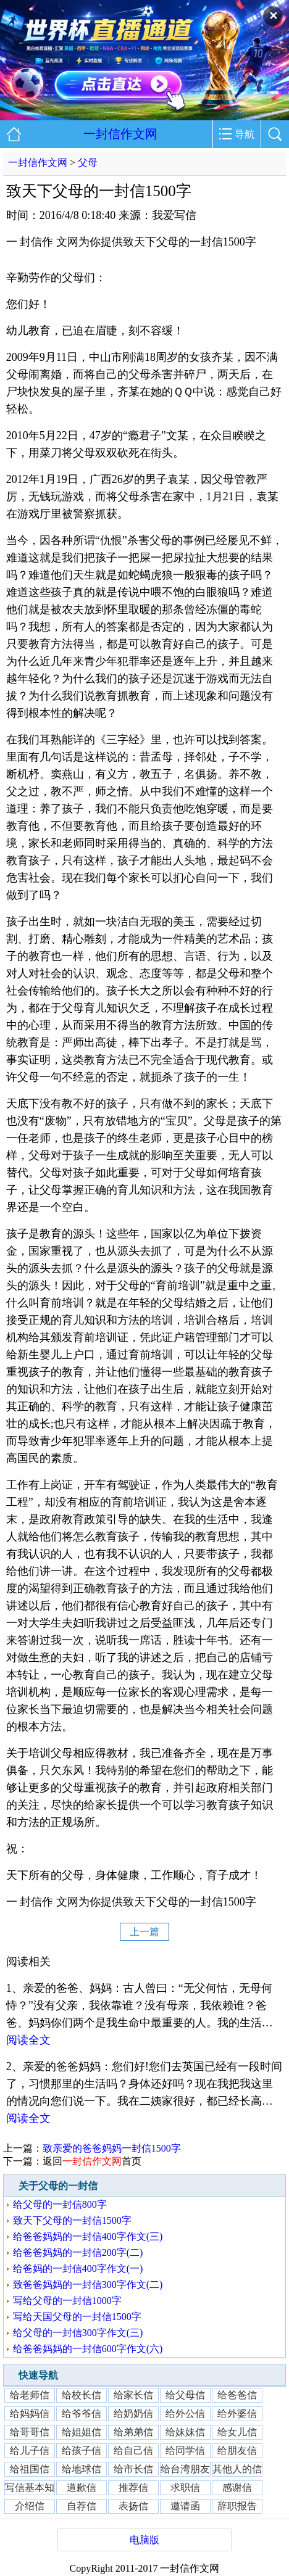  I want to click on 给弟弟信, so click(133, 2432).